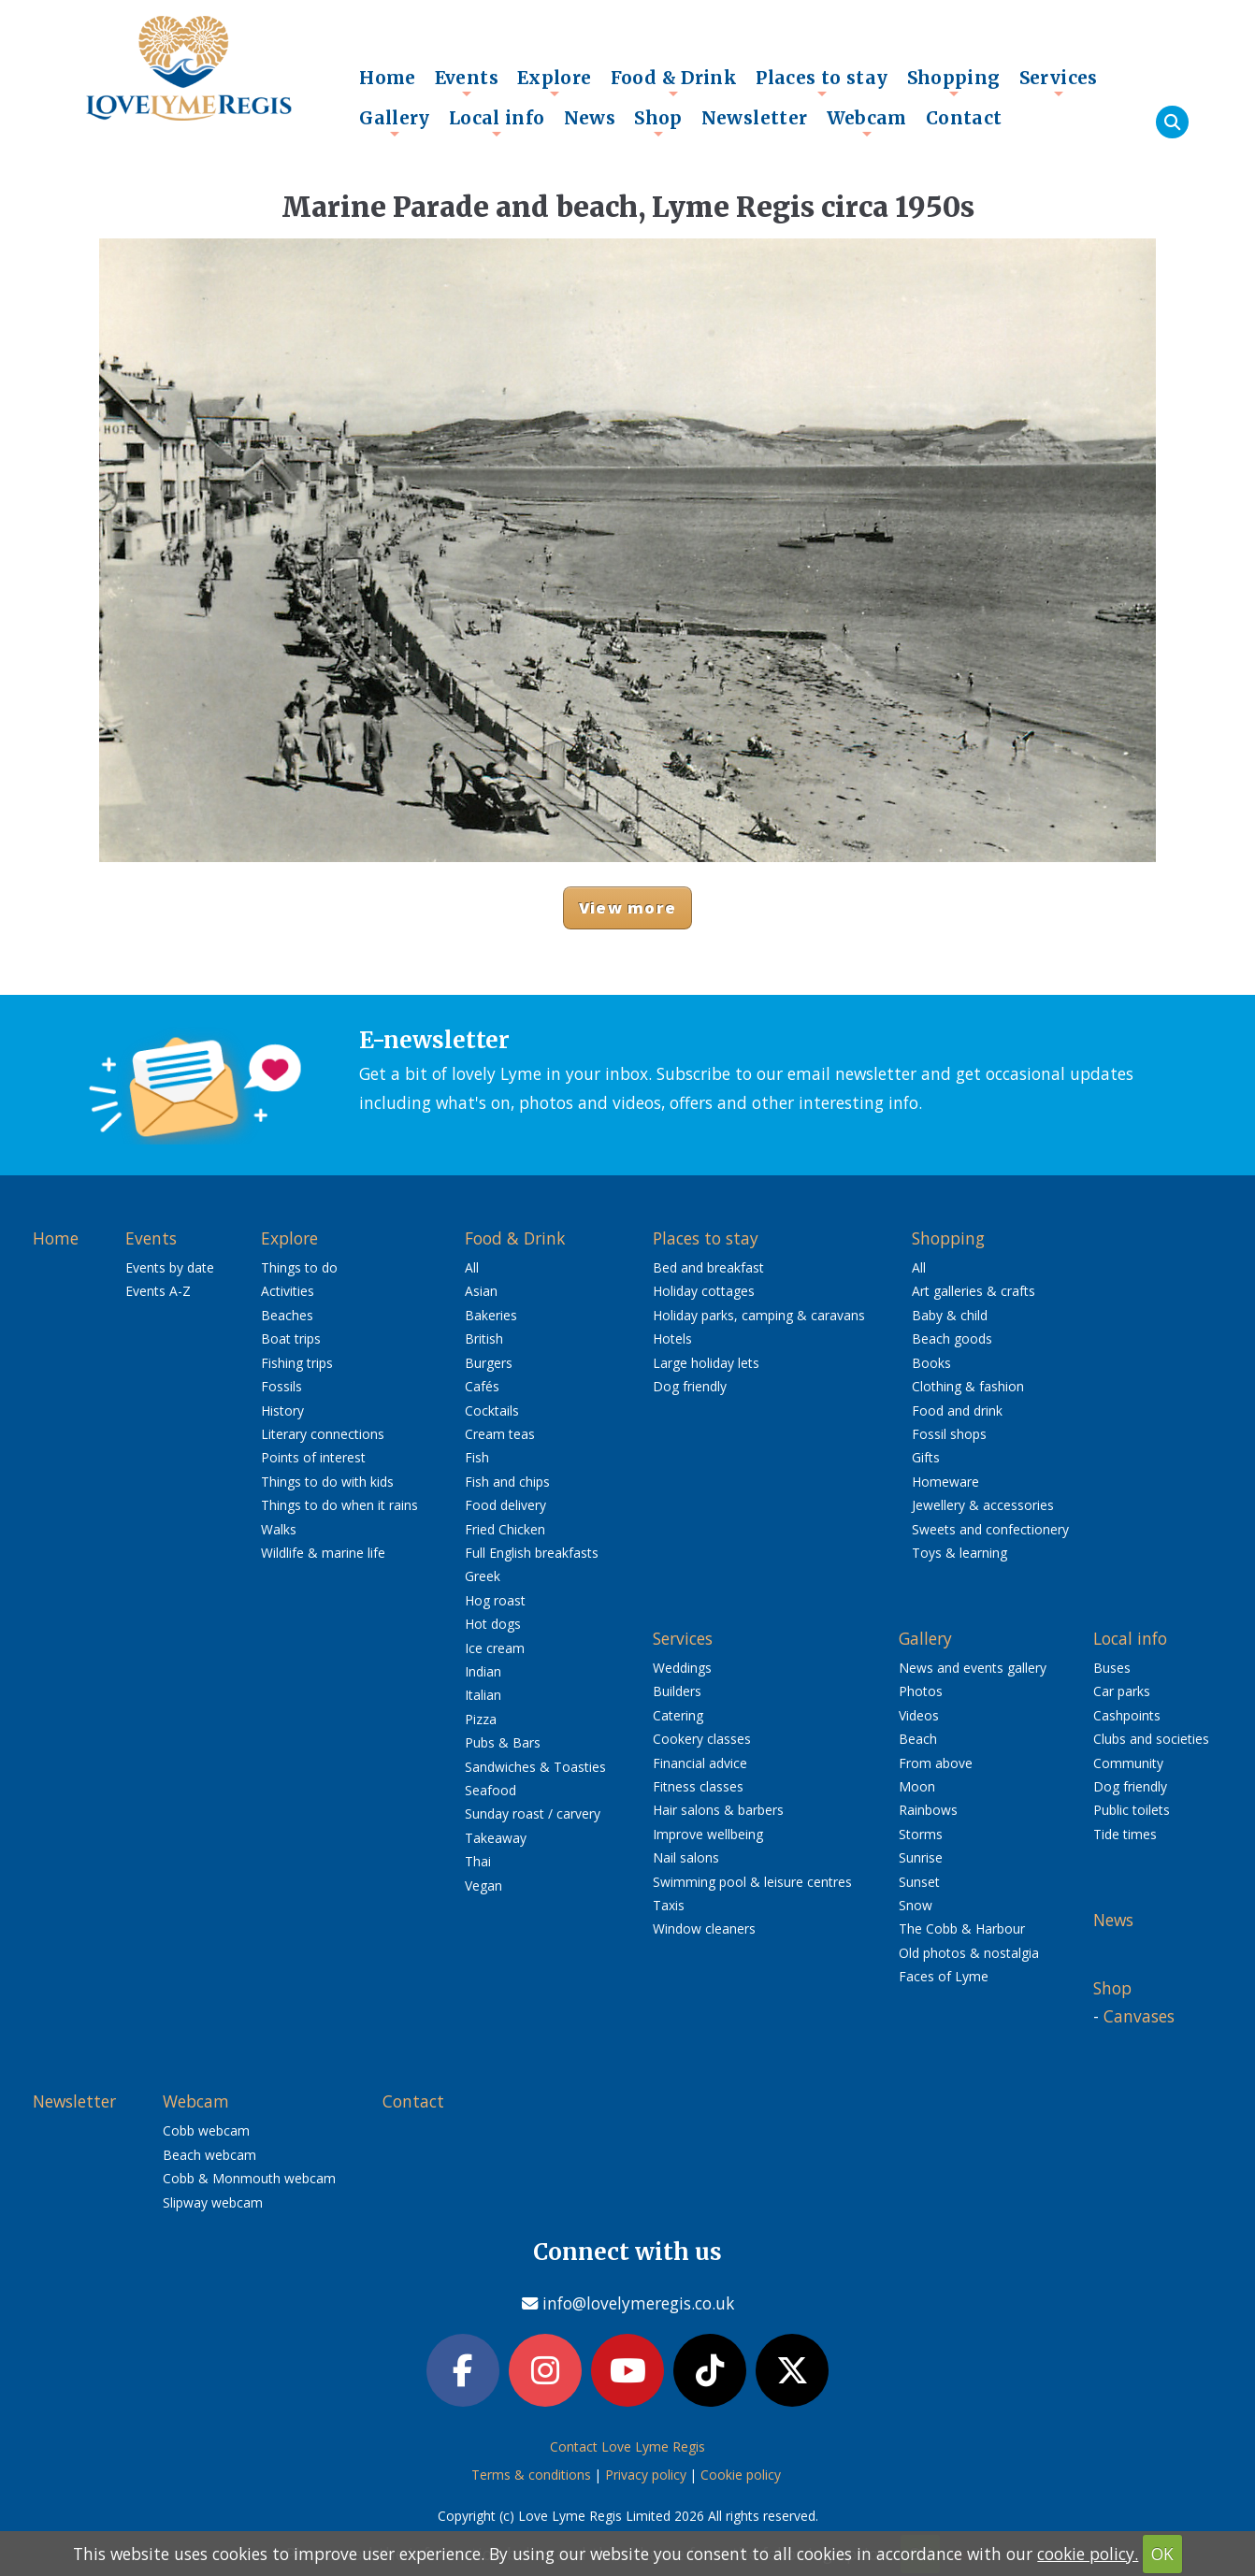  What do you see at coordinates (313, 1457) in the screenshot?
I see `Points of interest` at bounding box center [313, 1457].